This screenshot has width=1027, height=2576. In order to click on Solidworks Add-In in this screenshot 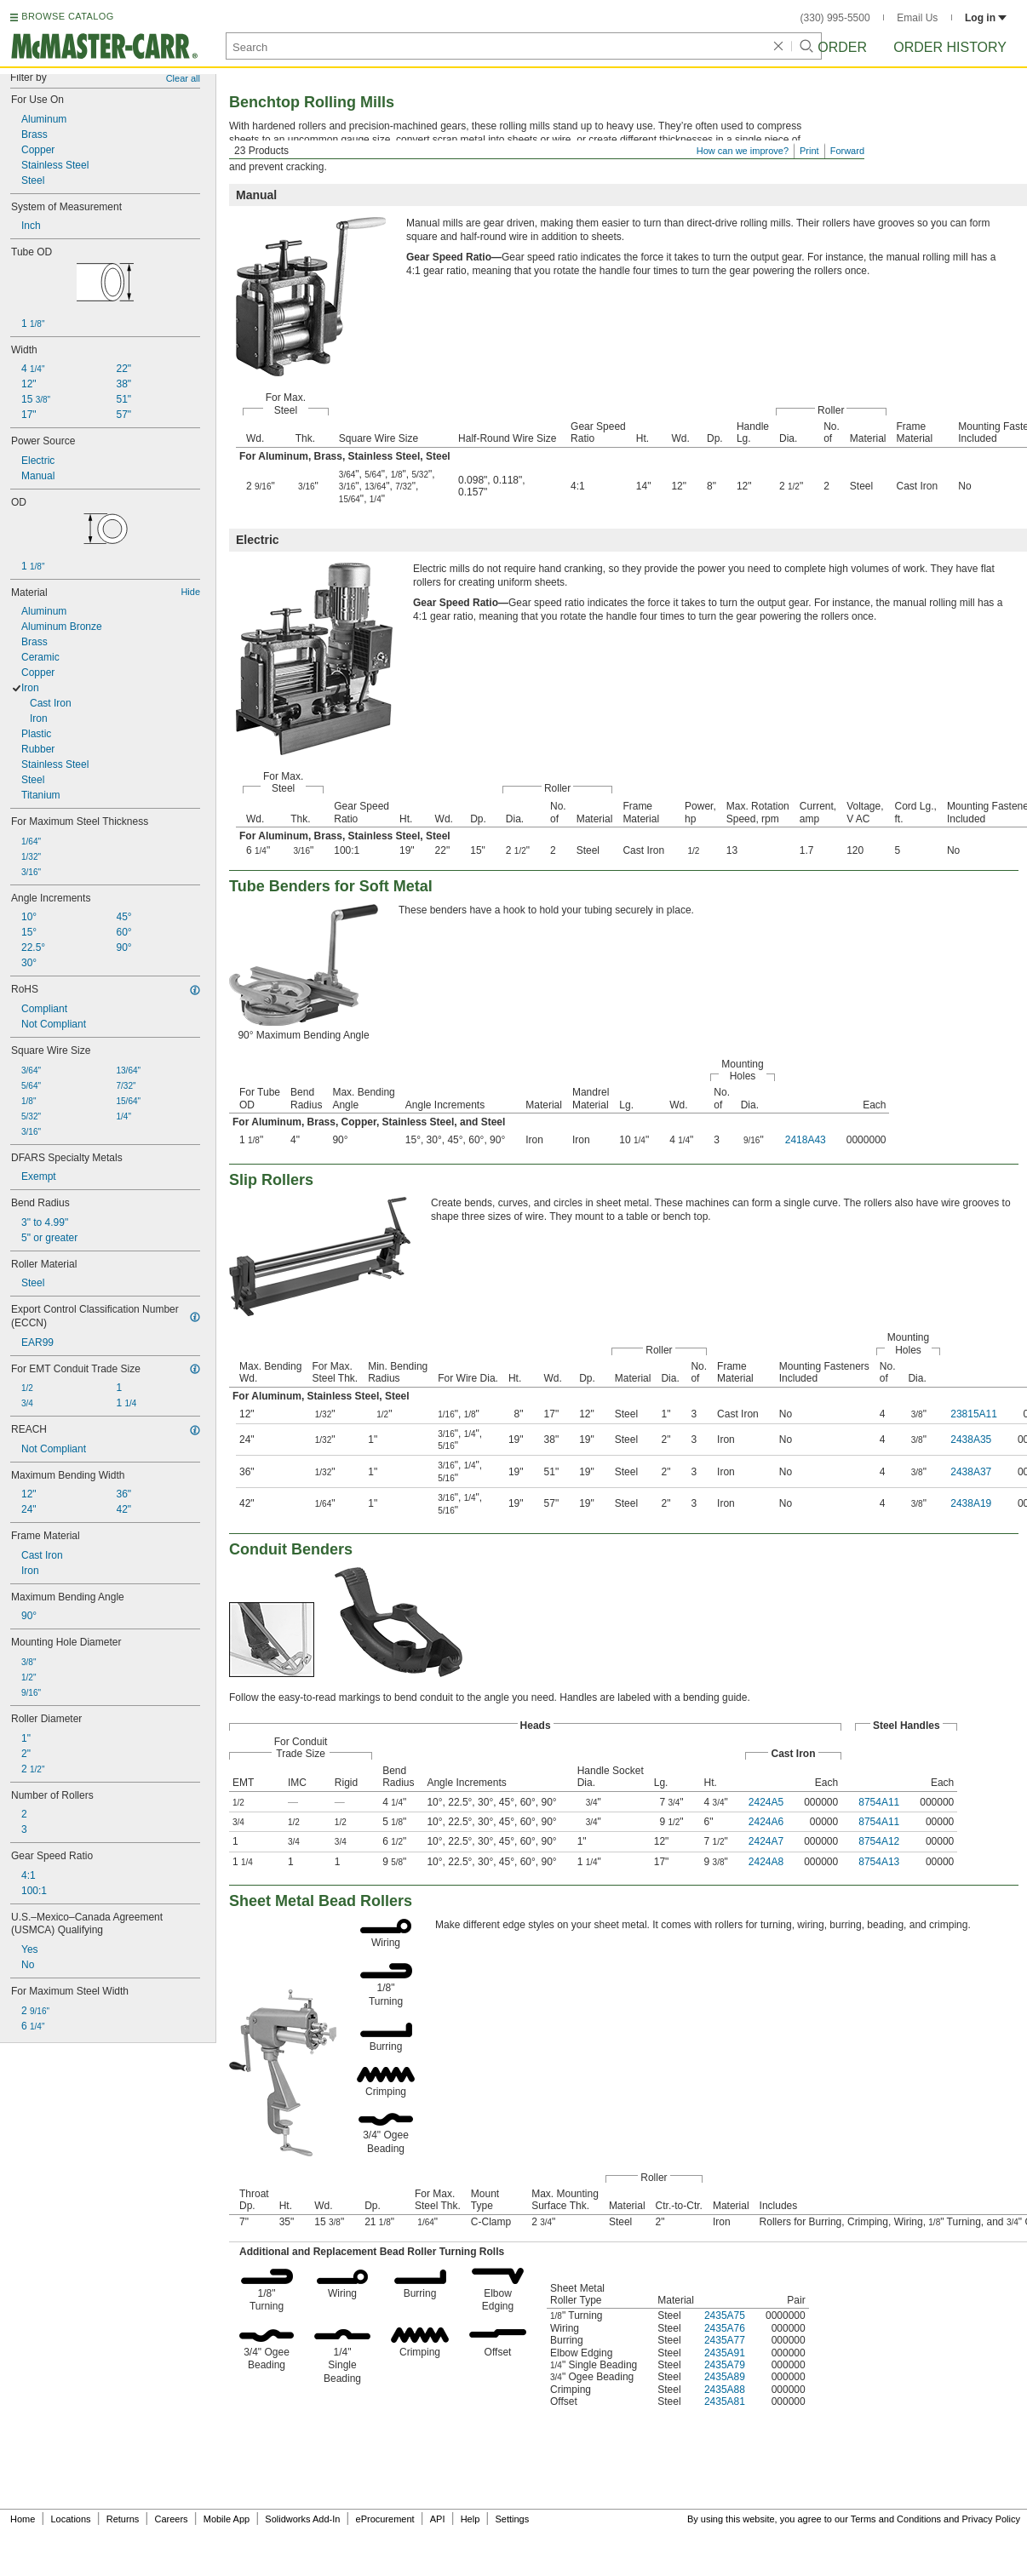, I will do `click(302, 2519)`.